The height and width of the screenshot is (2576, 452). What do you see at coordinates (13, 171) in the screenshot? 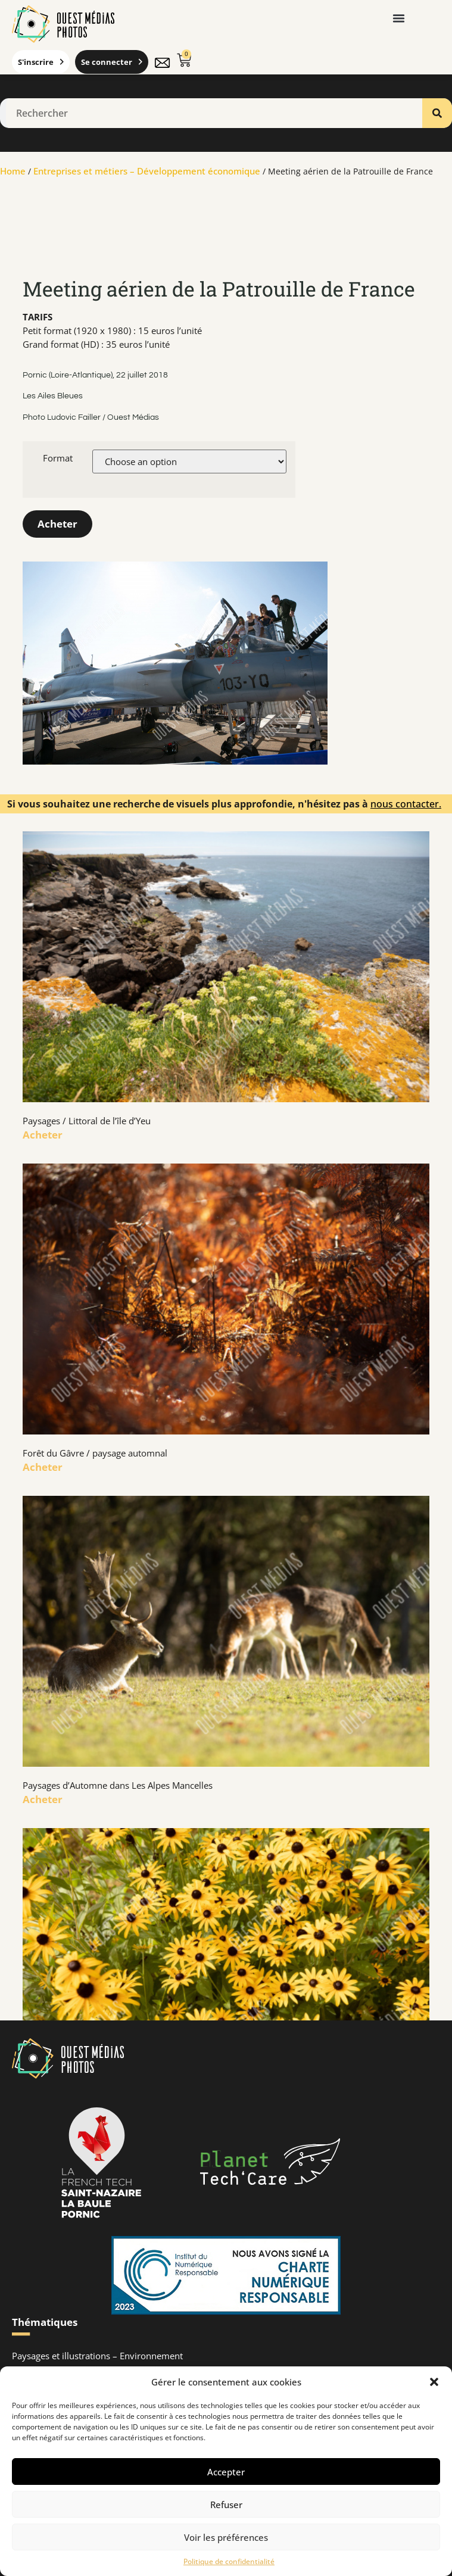
I see `Home` at bounding box center [13, 171].